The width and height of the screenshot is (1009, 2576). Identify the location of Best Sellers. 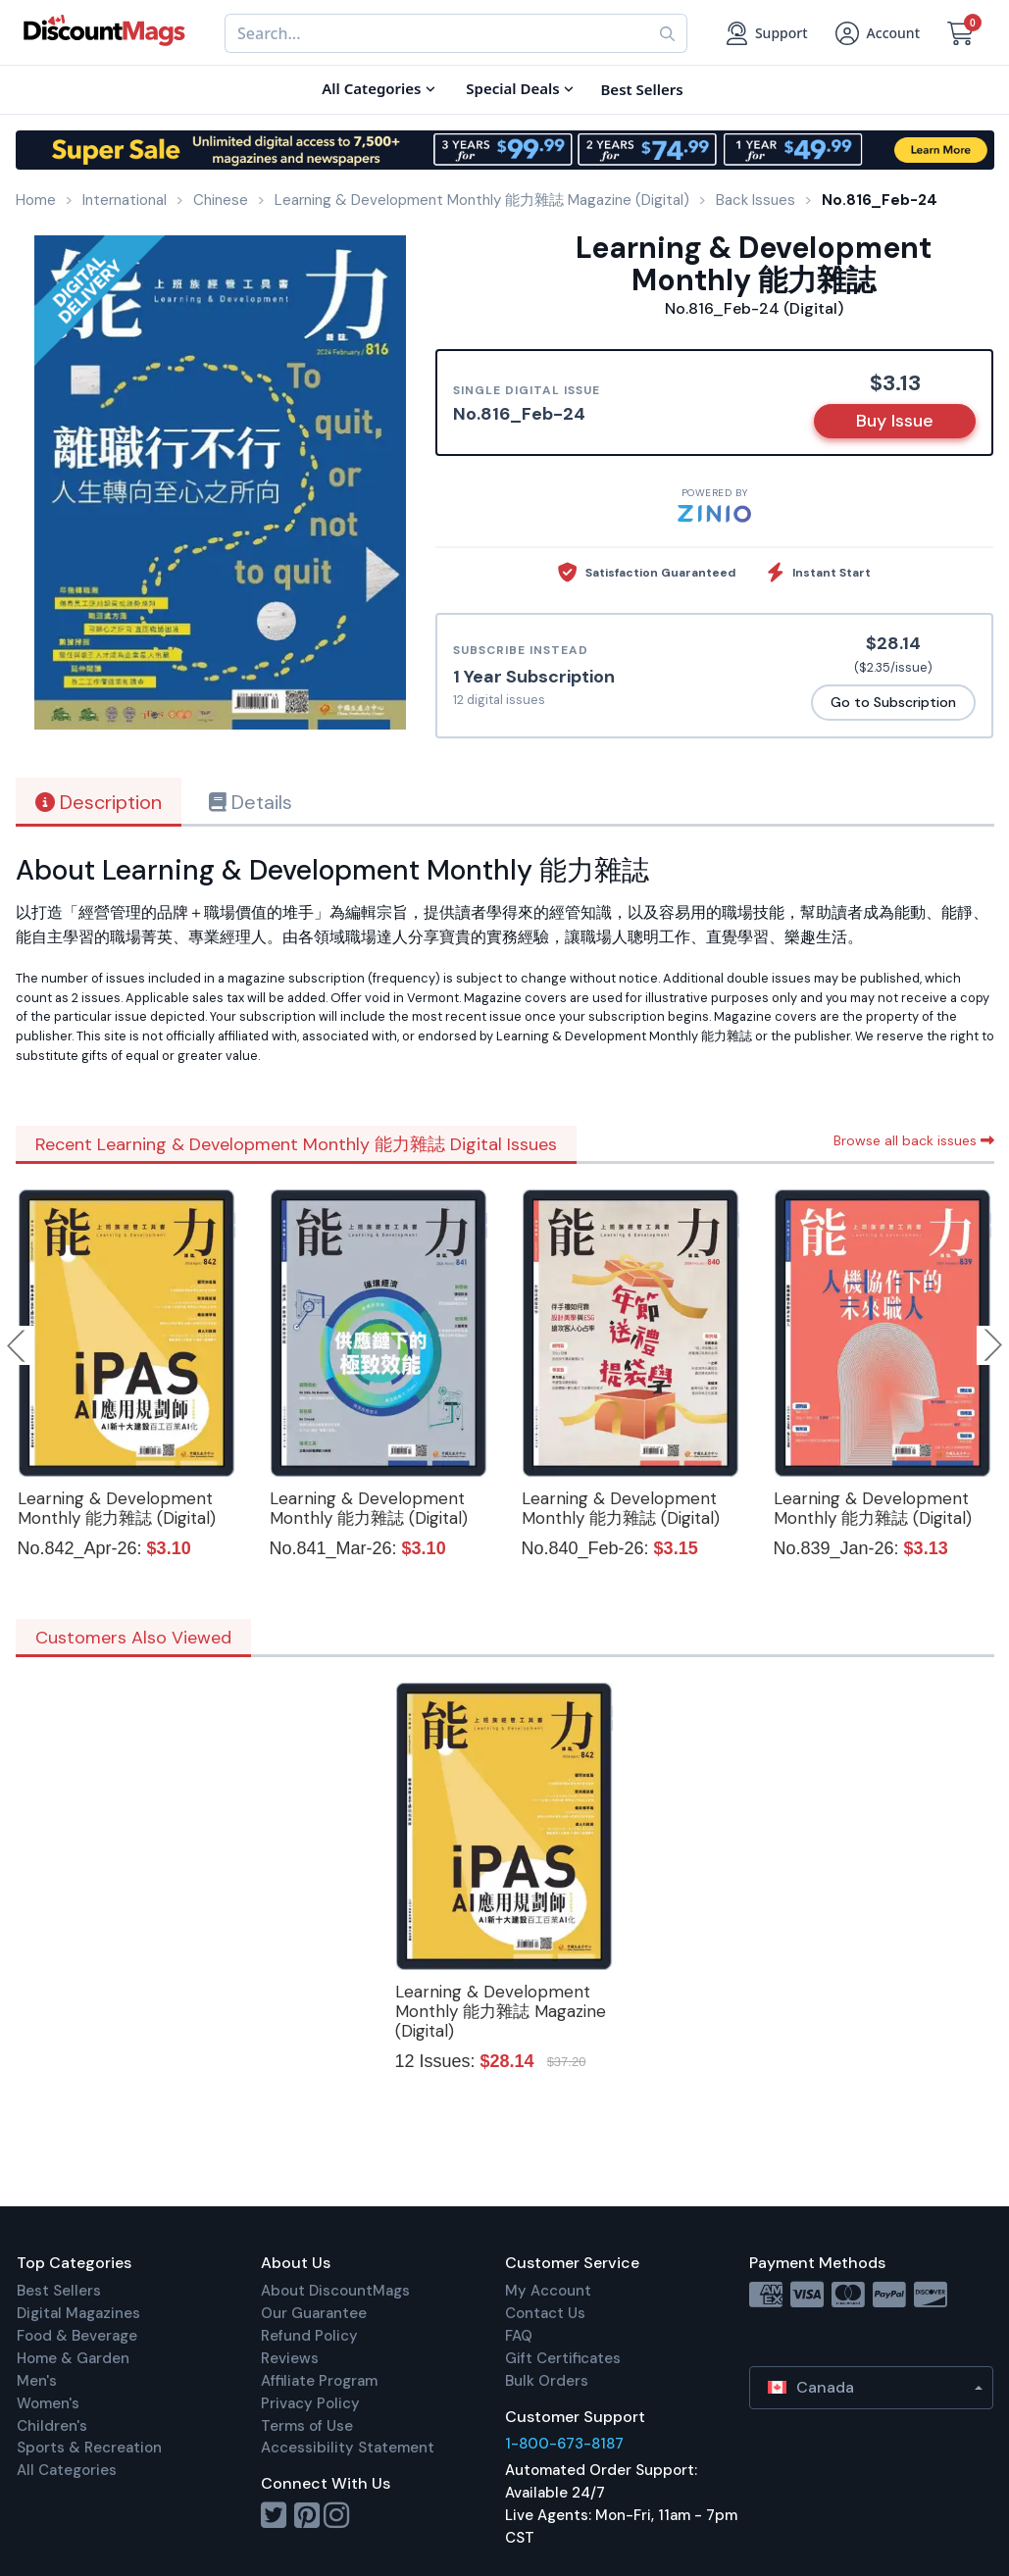
(59, 2290).